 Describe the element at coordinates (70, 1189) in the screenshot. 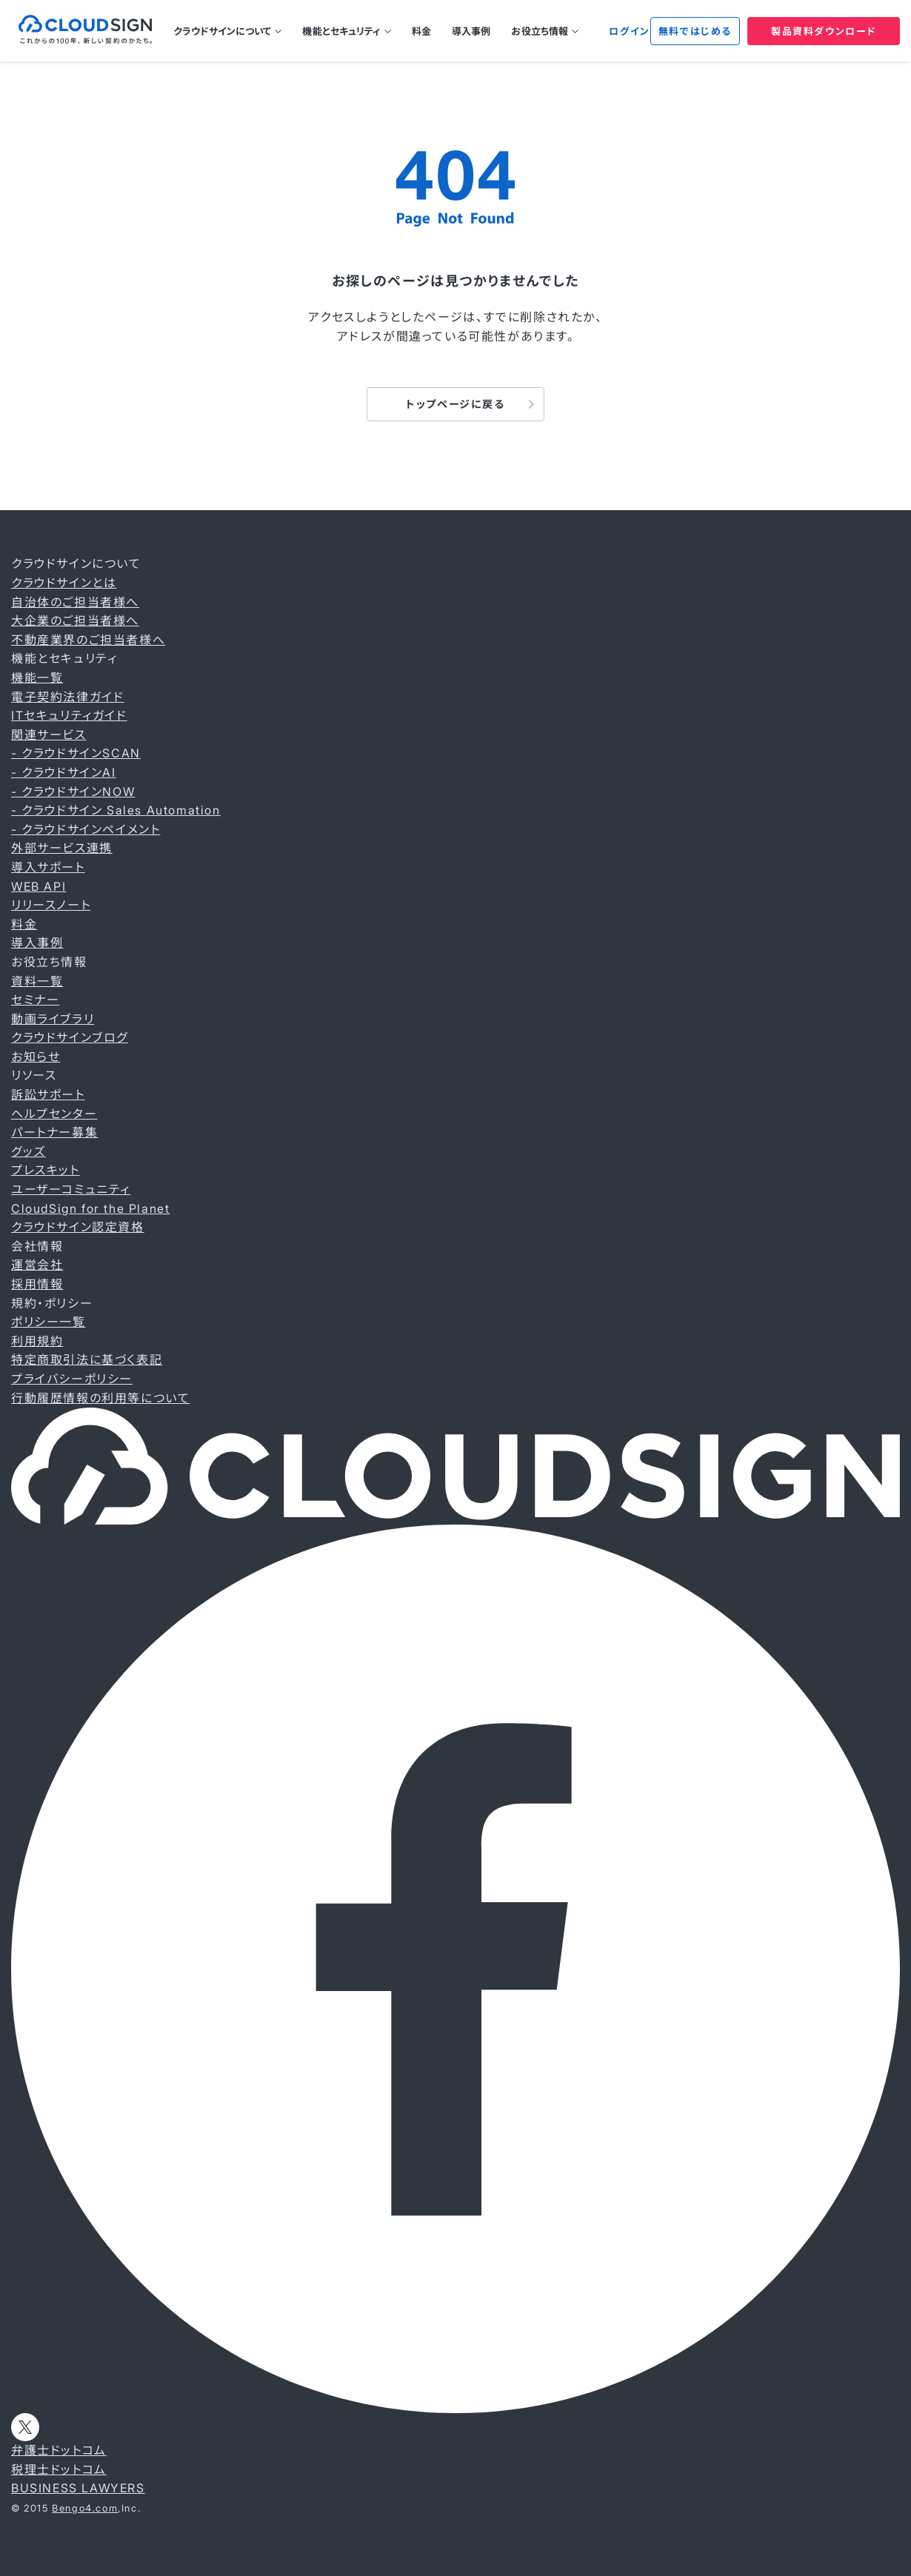

I see `ユーザーコミュニティ` at that location.